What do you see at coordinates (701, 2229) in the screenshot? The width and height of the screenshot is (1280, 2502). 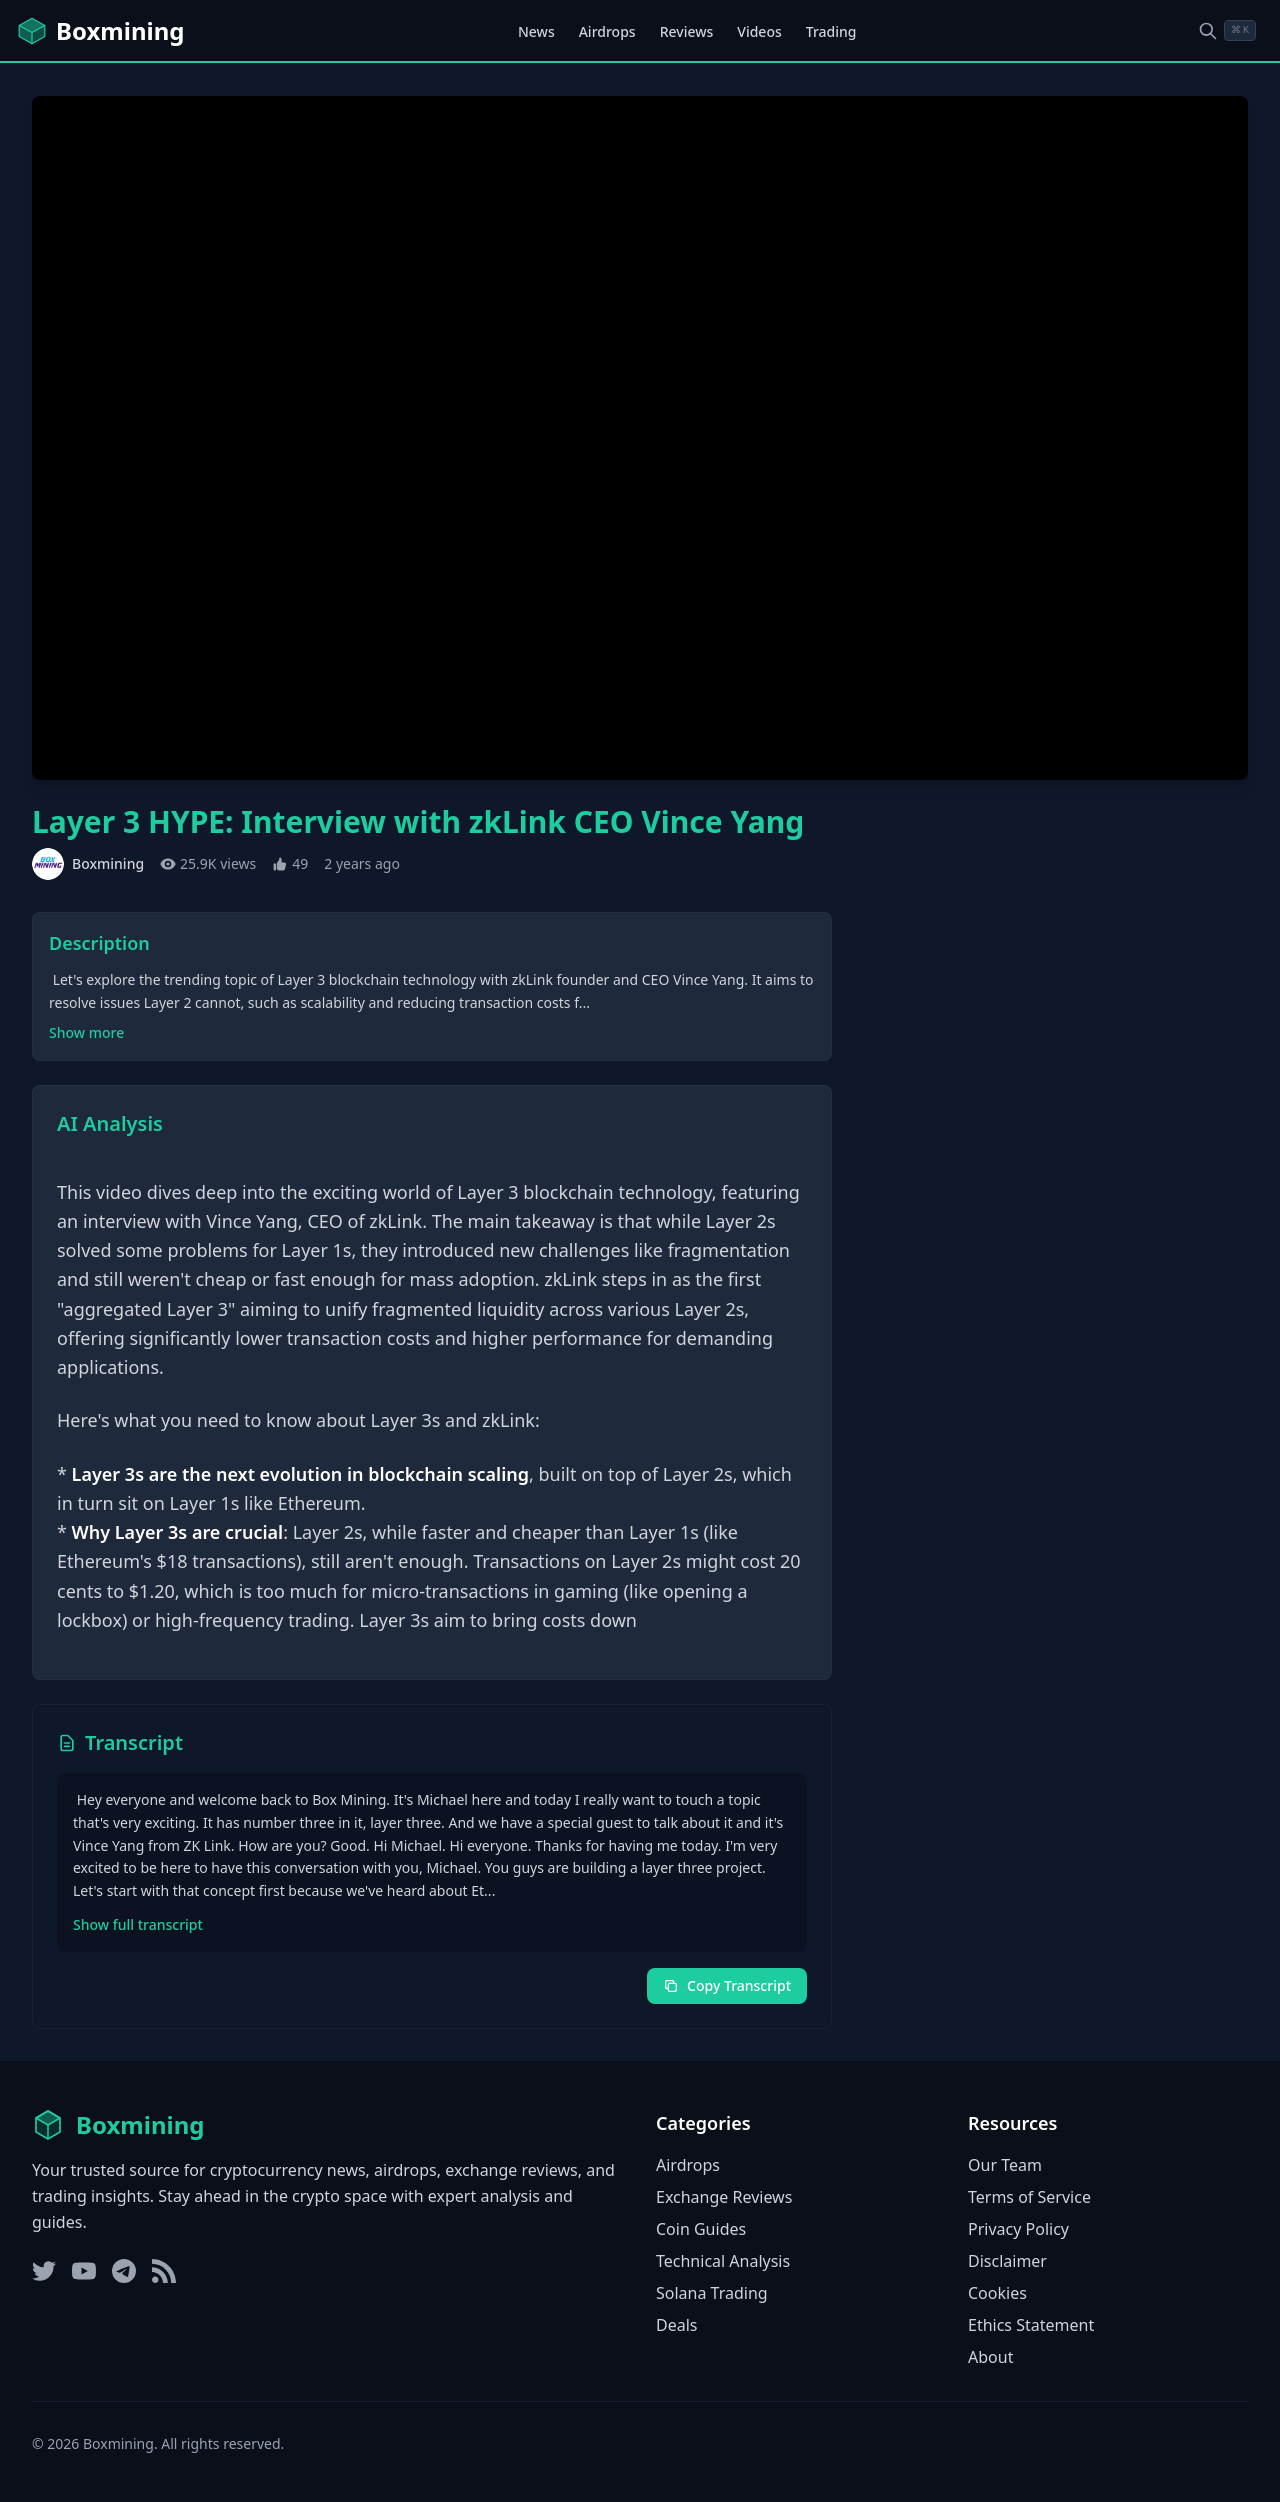 I see `Coin Guides` at bounding box center [701, 2229].